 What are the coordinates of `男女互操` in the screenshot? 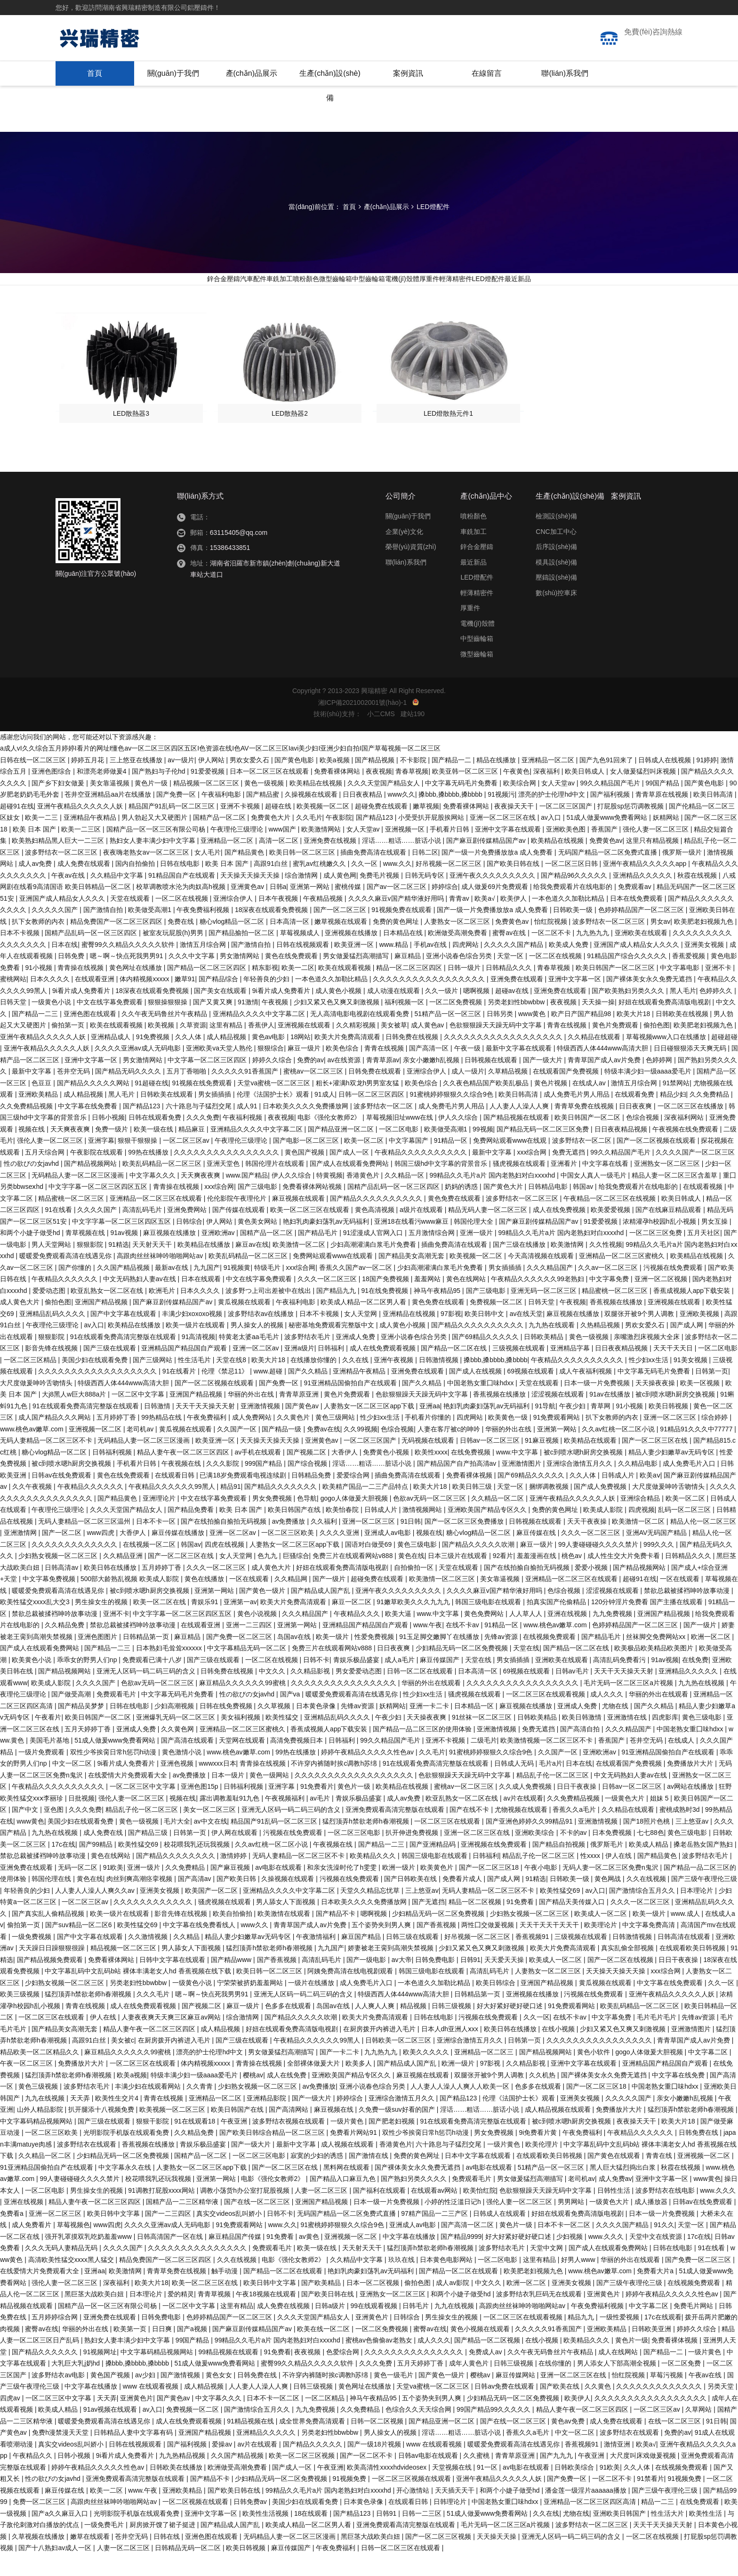 It's located at (715, 1243).